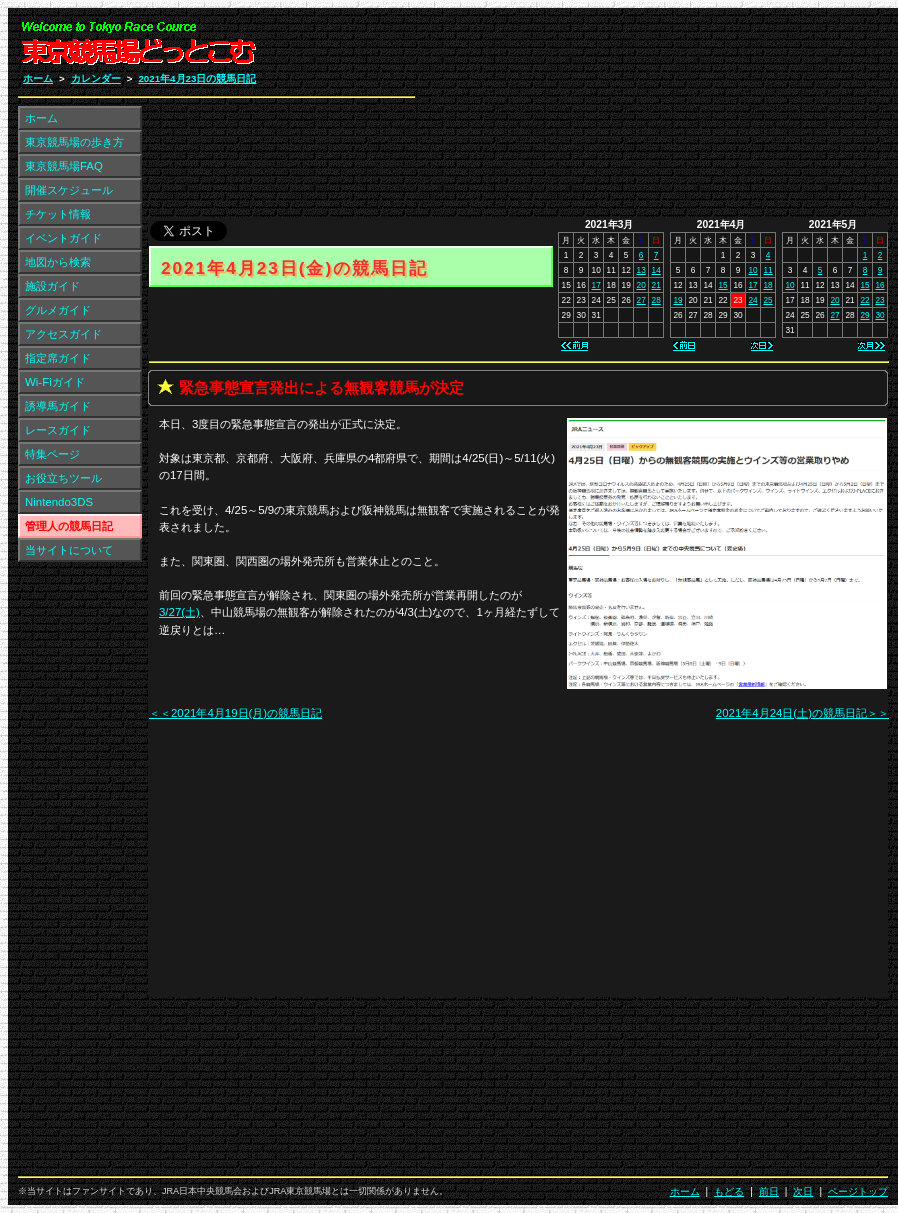  Describe the element at coordinates (74, 142) in the screenshot. I see `東京競馬場の歩き方` at that location.